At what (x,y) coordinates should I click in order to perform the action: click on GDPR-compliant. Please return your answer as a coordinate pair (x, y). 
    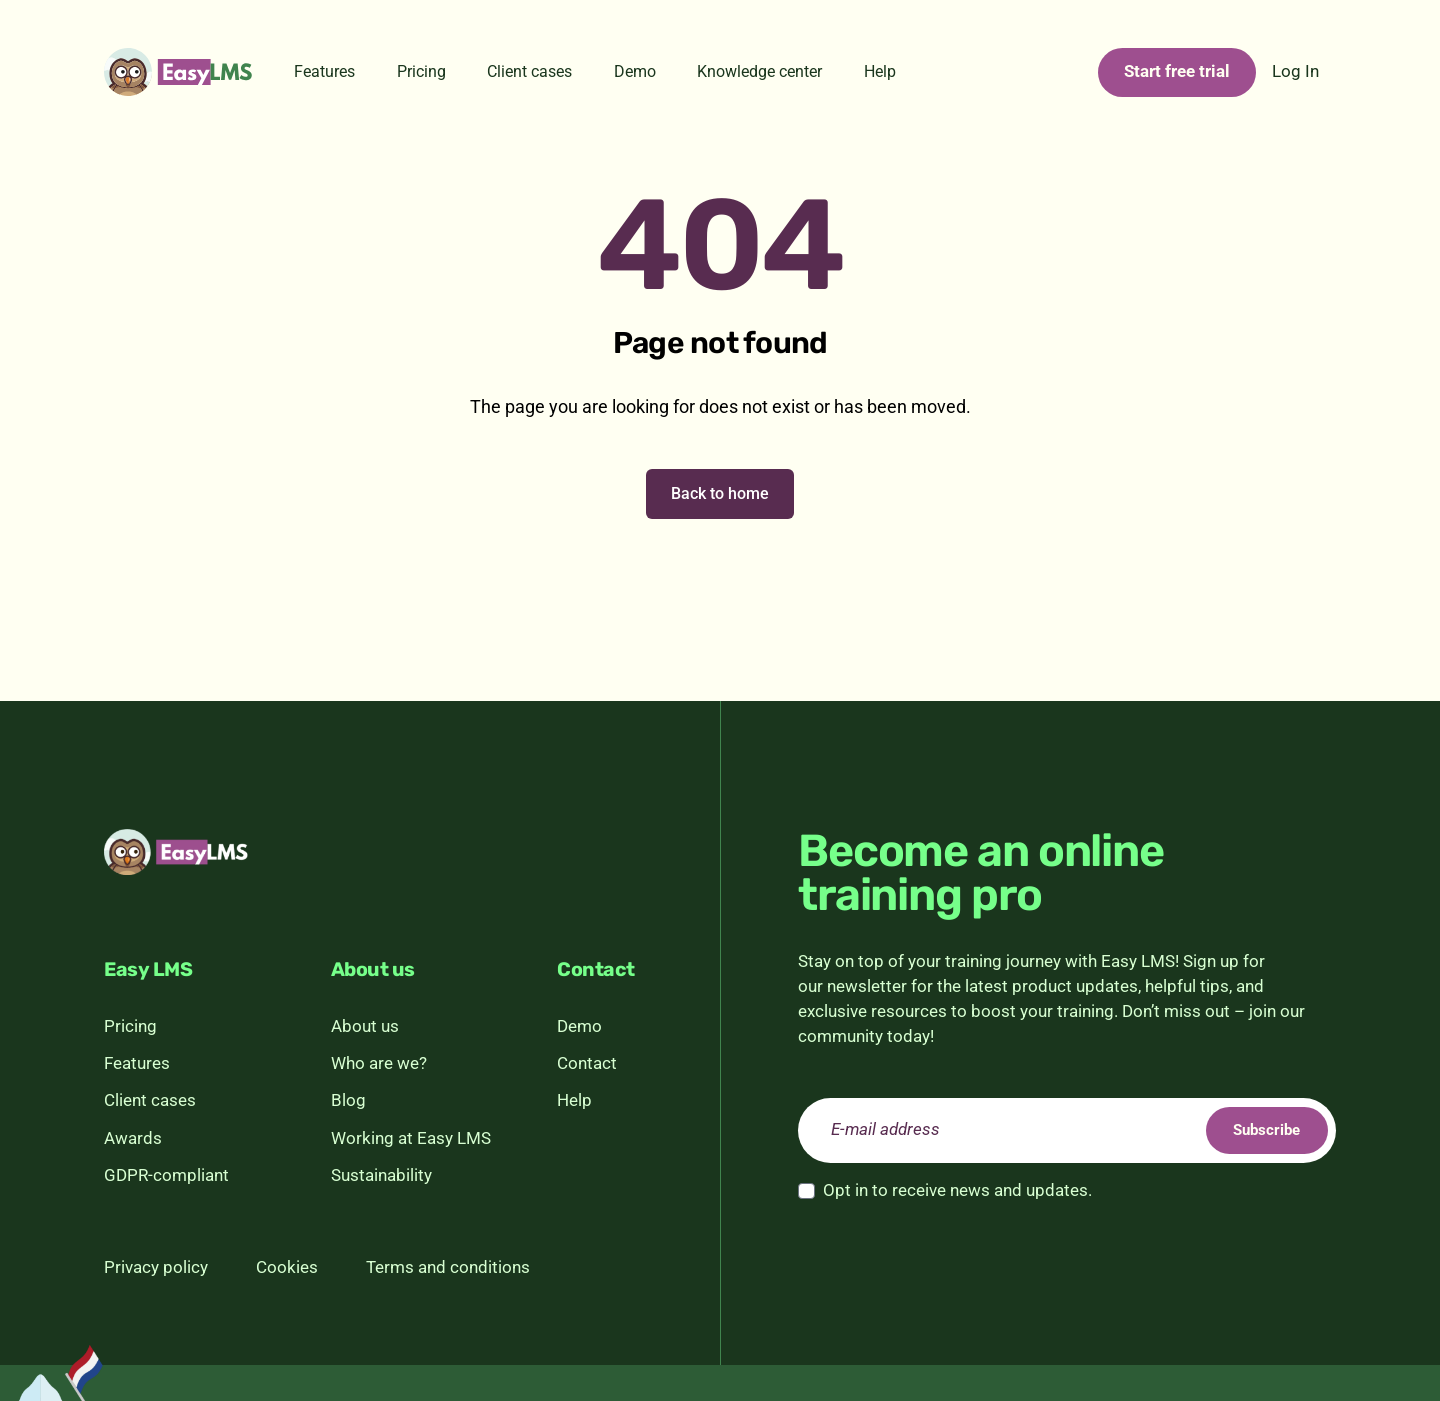
    Looking at the image, I should click on (166, 1175).